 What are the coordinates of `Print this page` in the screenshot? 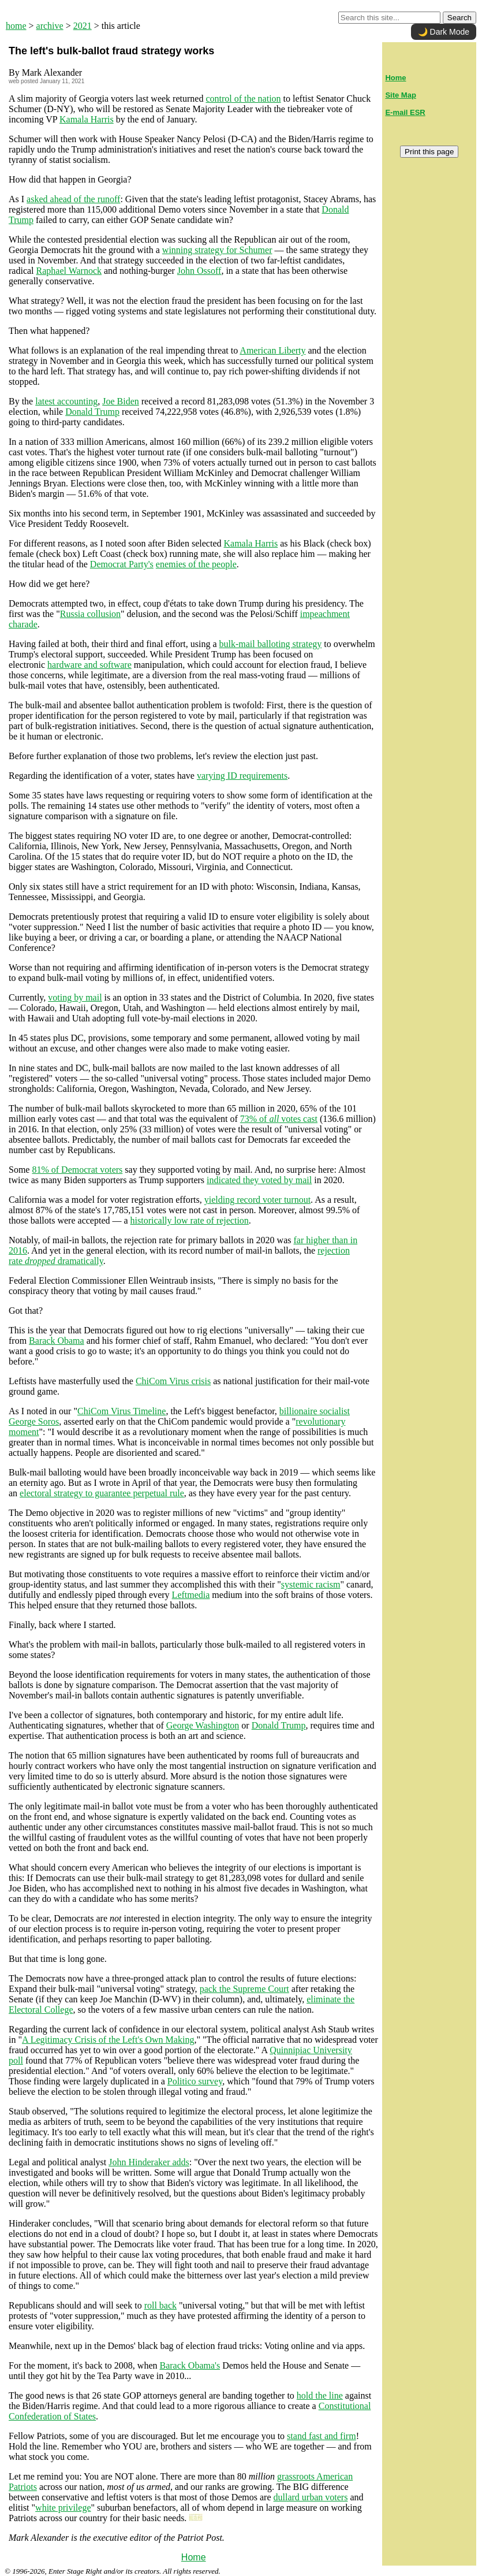 It's located at (429, 151).